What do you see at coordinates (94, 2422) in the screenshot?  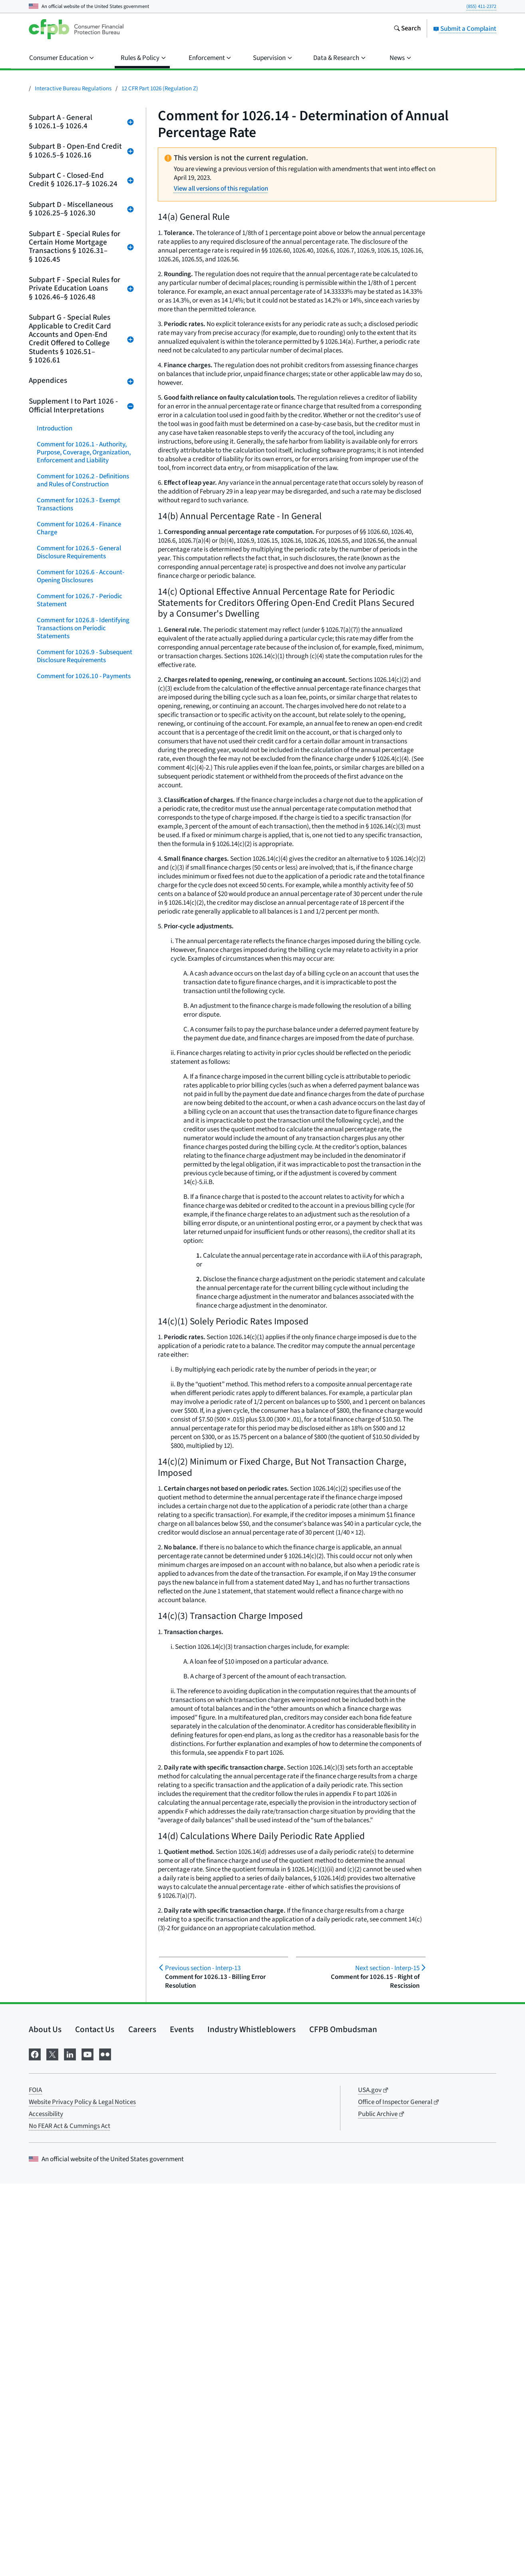 I see `Contact Us` at bounding box center [94, 2422].